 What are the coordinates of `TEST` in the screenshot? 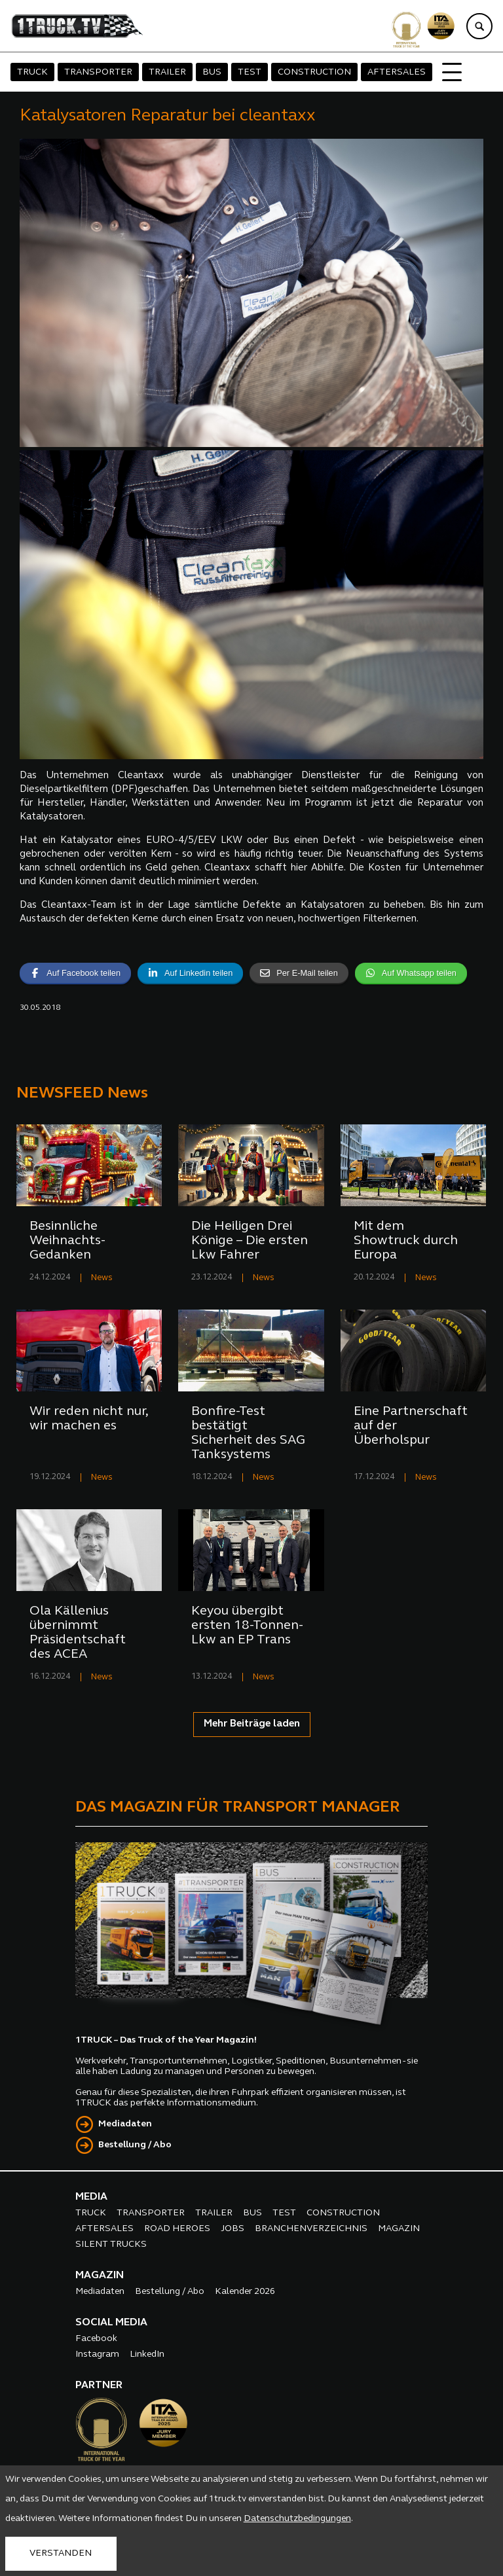 It's located at (249, 72).